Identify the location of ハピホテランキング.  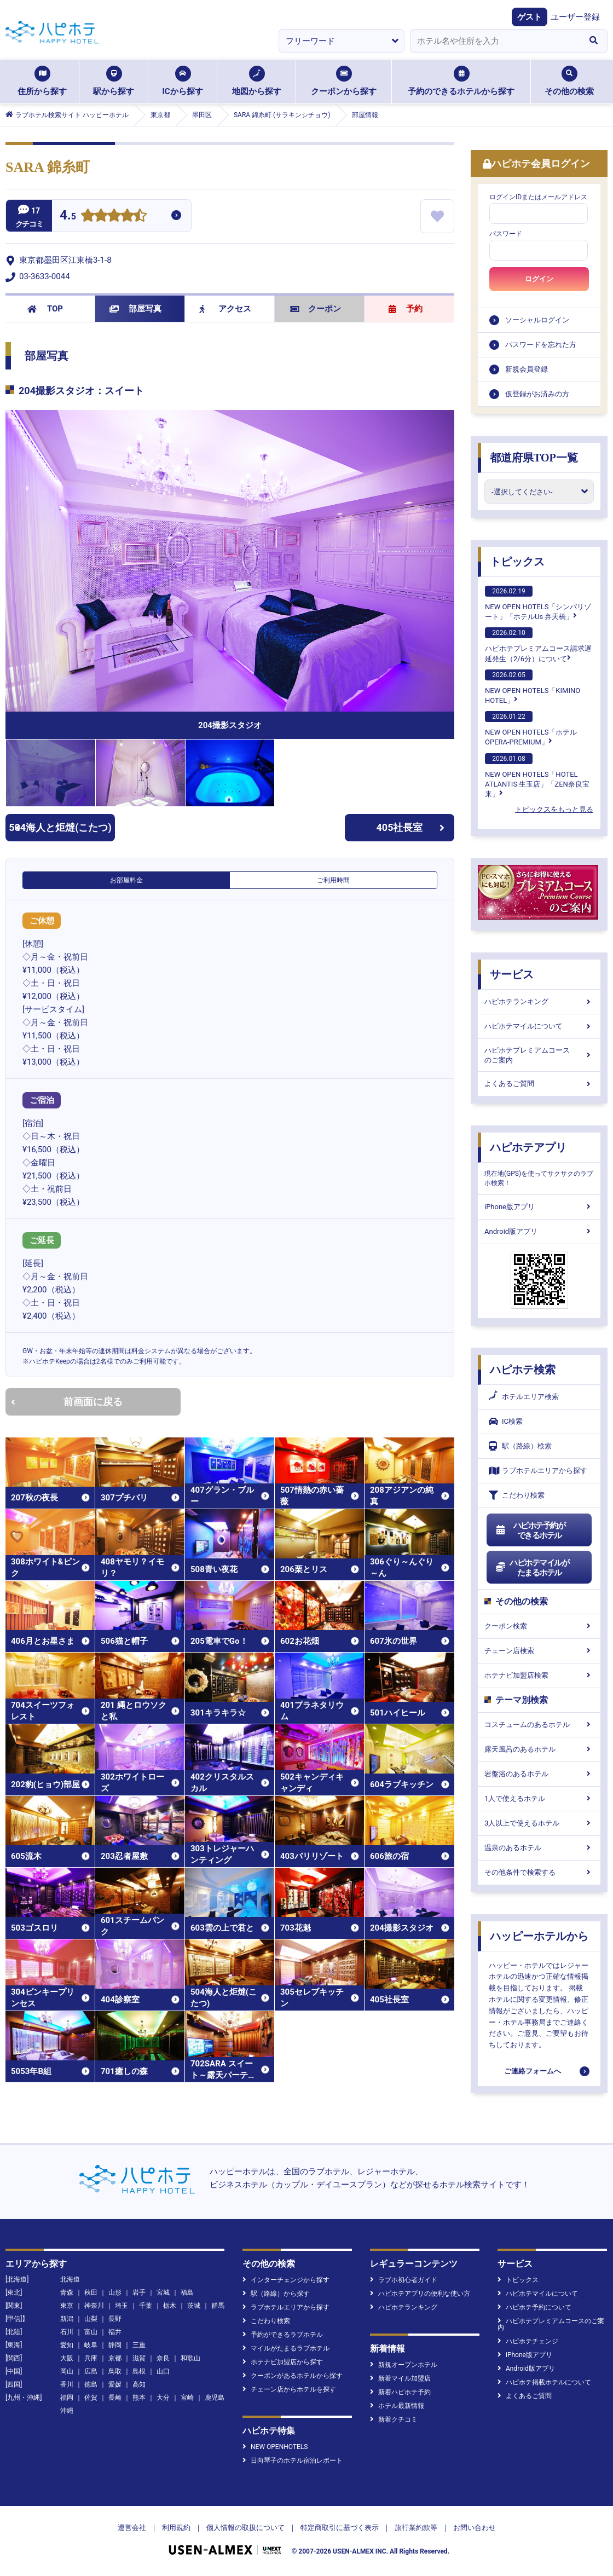
(539, 1001).